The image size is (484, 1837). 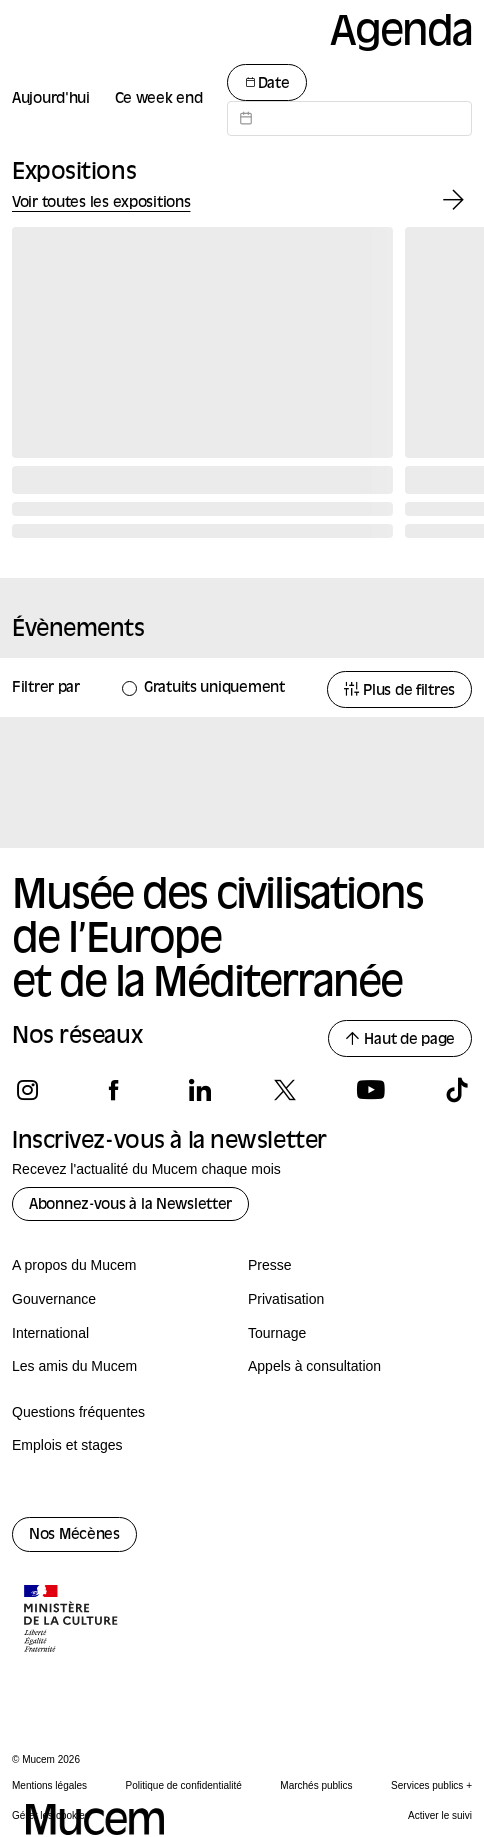 What do you see at coordinates (316, 1785) in the screenshot?
I see `Marchés publics` at bounding box center [316, 1785].